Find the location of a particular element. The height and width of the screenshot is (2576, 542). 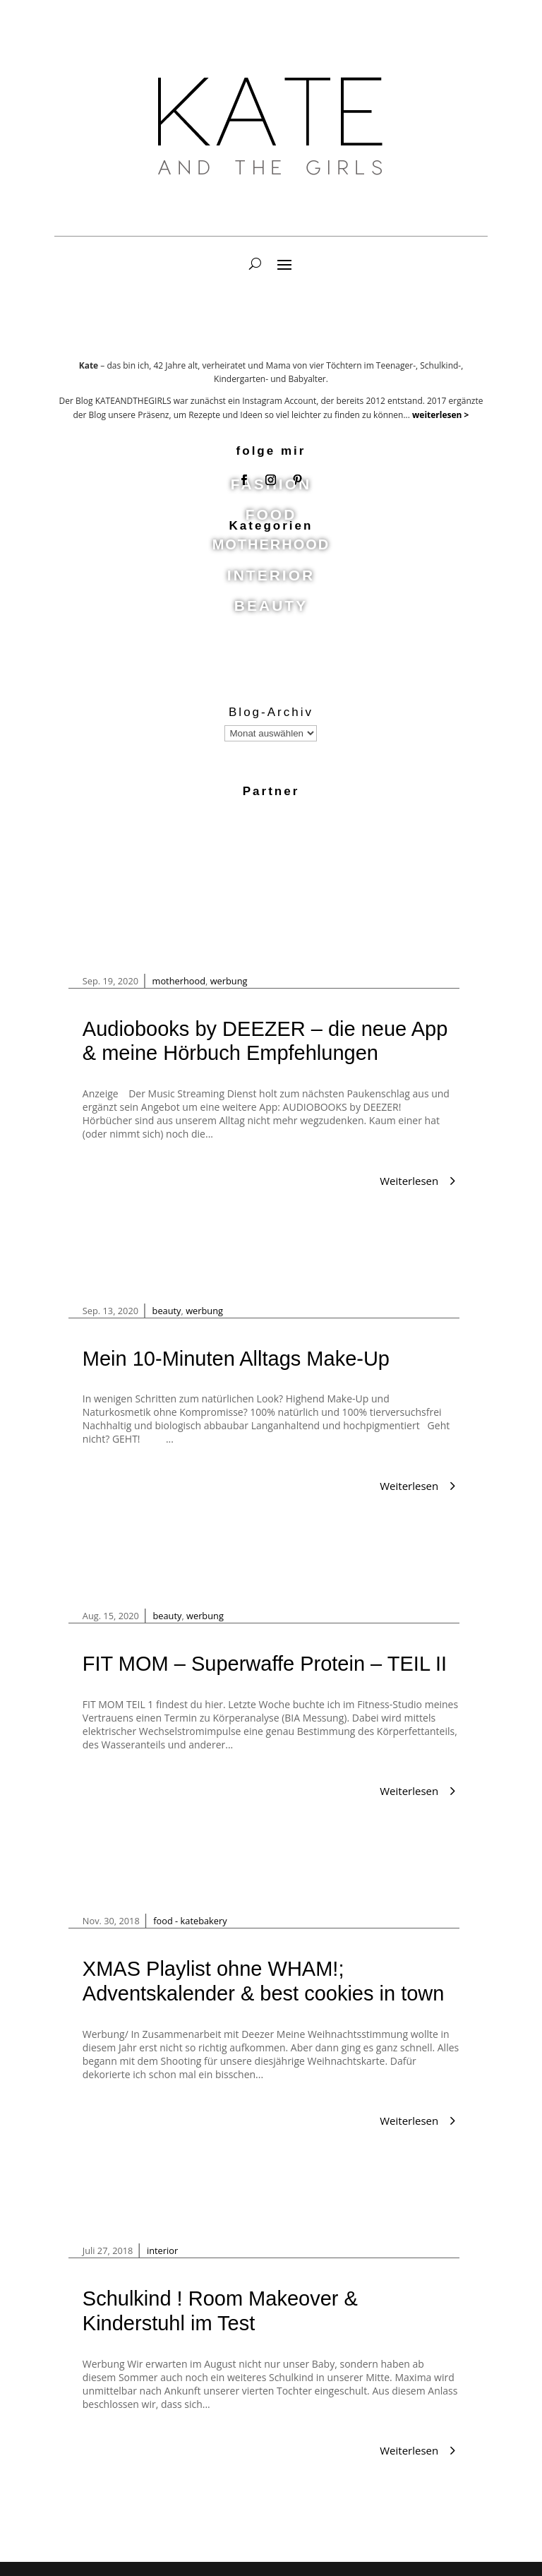

FIT MOM – Superwaffe Protein – TEIL II is located at coordinates (265, 1663).